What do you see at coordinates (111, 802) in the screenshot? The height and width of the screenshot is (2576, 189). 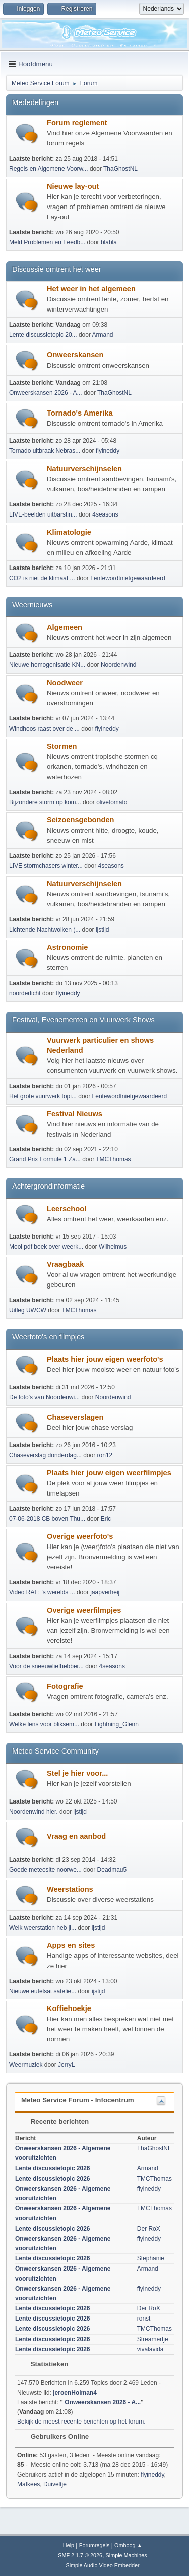 I see `olivetomato` at bounding box center [111, 802].